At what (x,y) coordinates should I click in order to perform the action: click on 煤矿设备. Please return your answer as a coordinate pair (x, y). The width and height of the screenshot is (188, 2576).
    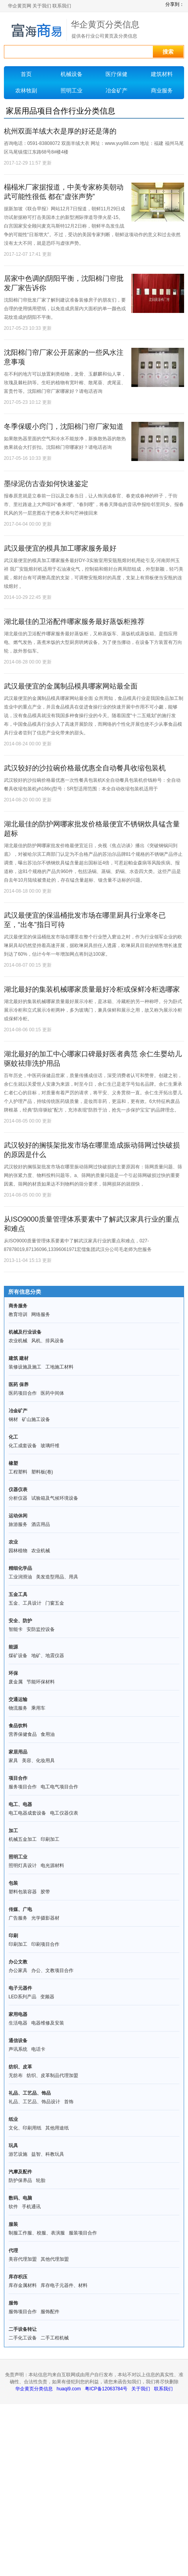
    Looking at the image, I should click on (18, 1655).